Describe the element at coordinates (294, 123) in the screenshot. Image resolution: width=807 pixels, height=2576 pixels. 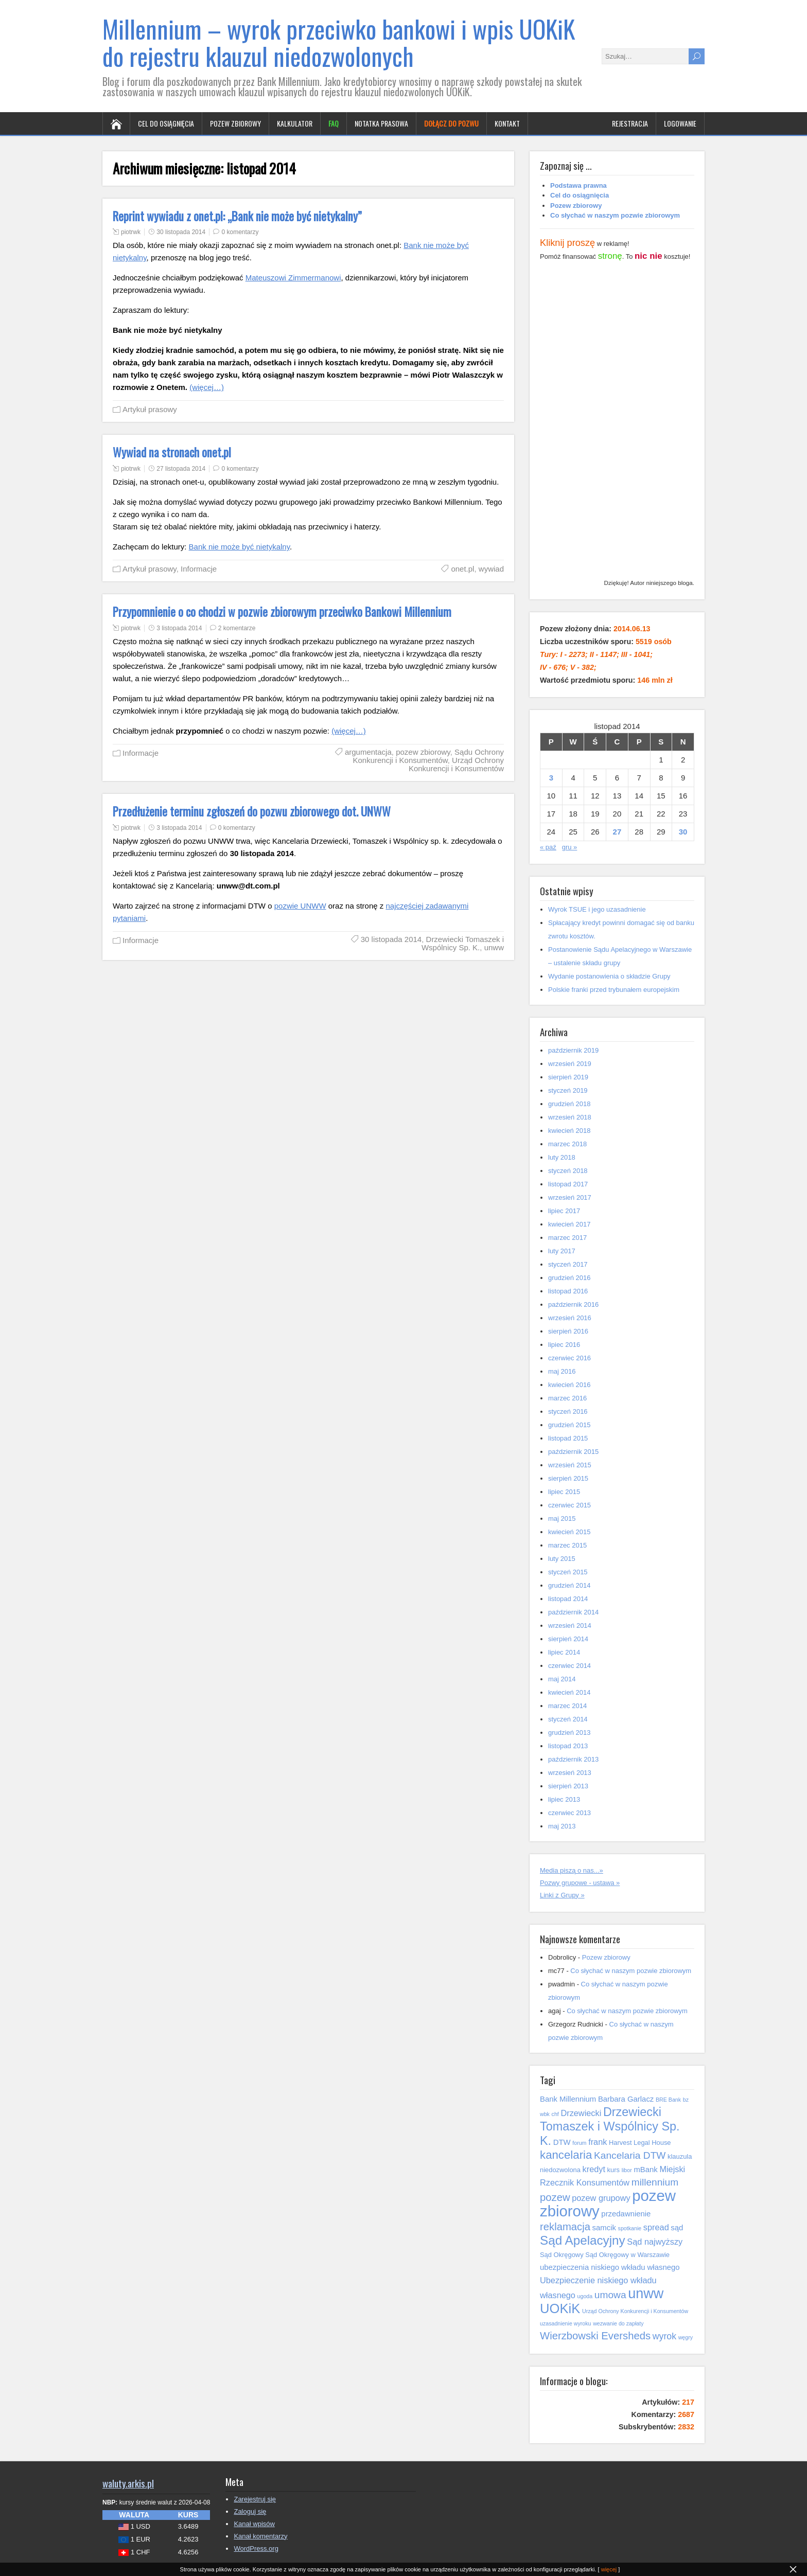
I see `Kalkulator` at that location.